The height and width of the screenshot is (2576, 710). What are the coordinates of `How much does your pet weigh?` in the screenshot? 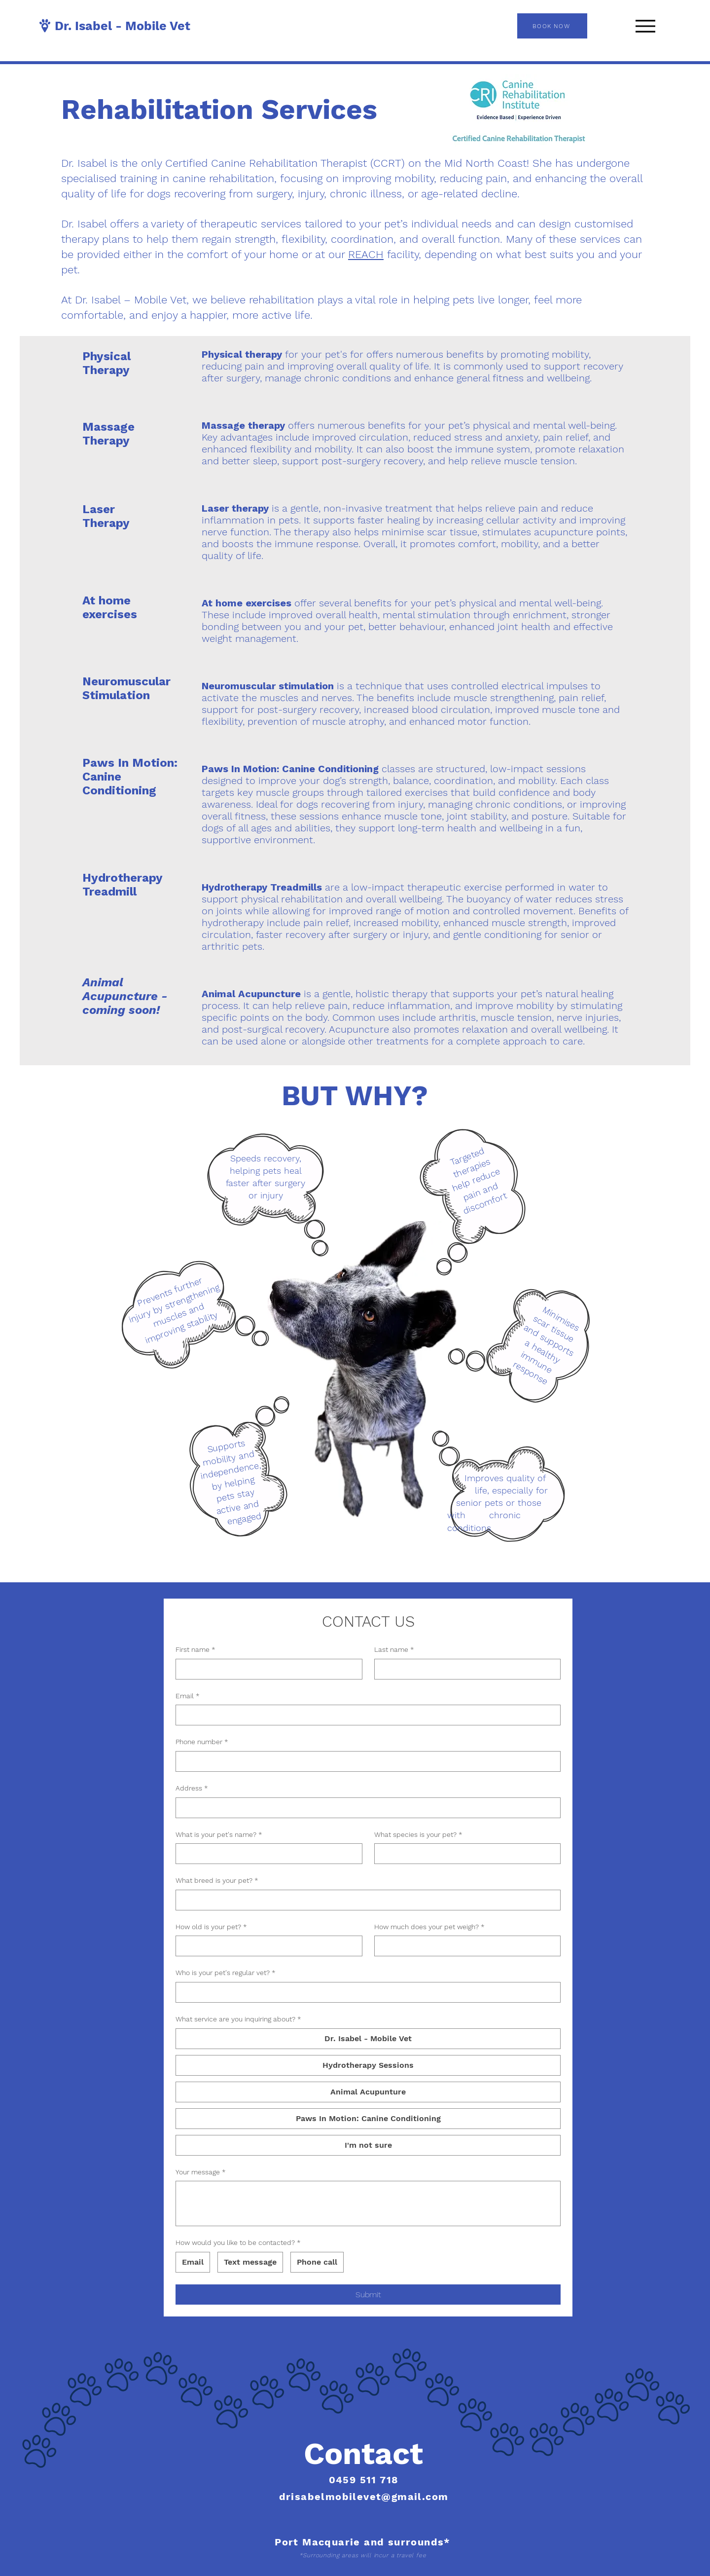 It's located at (429, 1927).